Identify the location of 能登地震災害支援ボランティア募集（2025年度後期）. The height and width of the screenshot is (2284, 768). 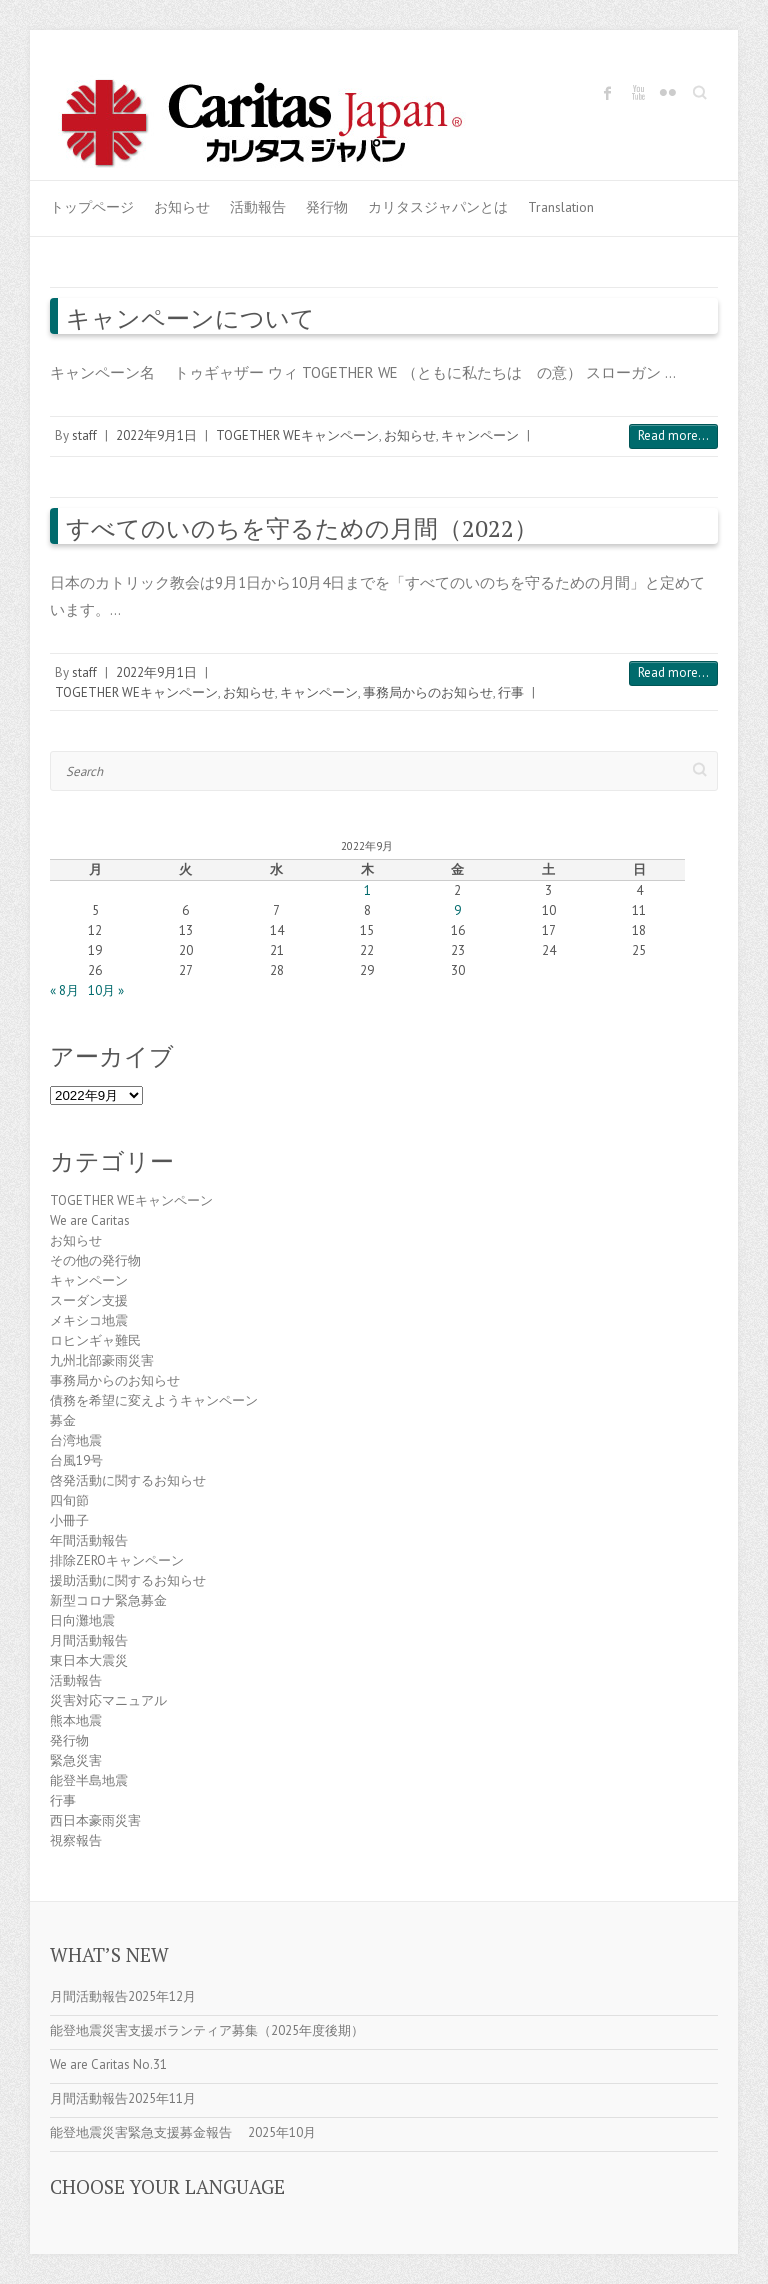
(207, 2030).